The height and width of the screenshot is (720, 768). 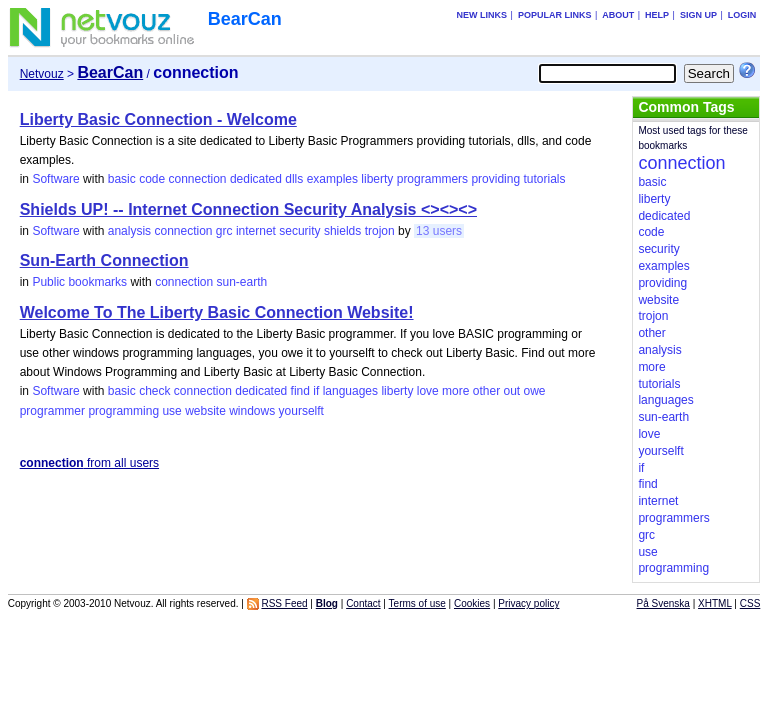 What do you see at coordinates (242, 282) in the screenshot?
I see `sun-earth` at bounding box center [242, 282].